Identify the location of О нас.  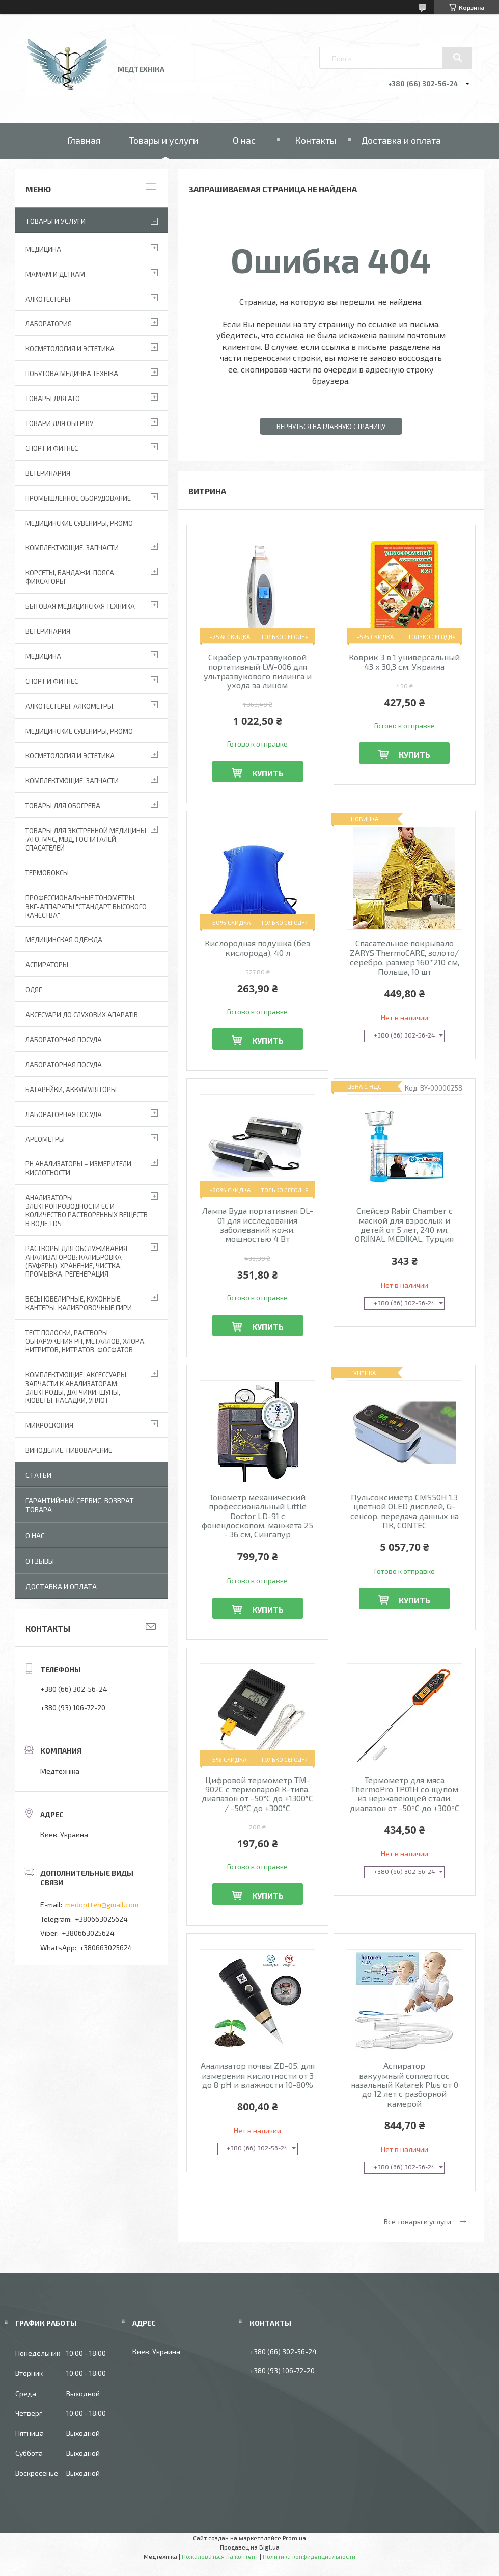
(244, 140).